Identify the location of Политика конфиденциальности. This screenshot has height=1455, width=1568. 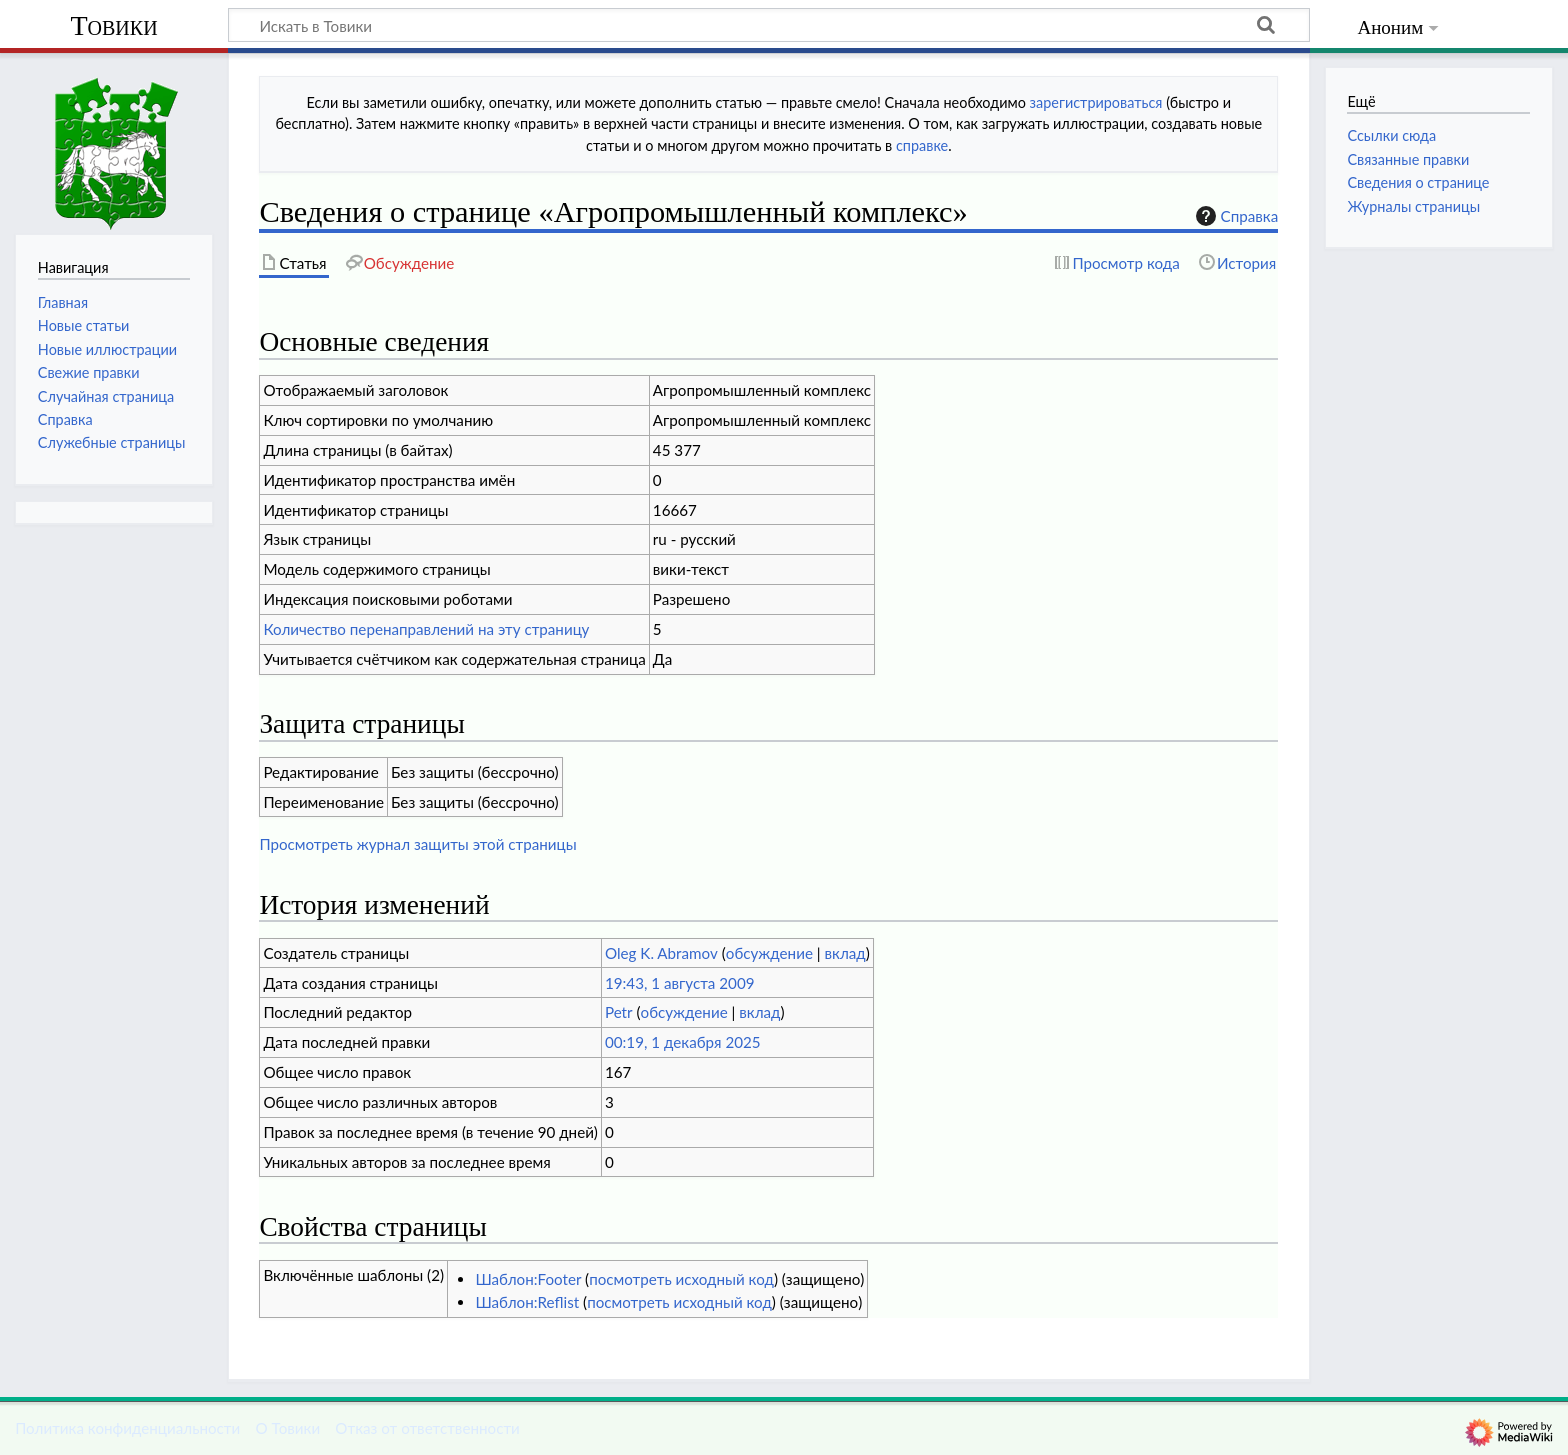
(127, 1428).